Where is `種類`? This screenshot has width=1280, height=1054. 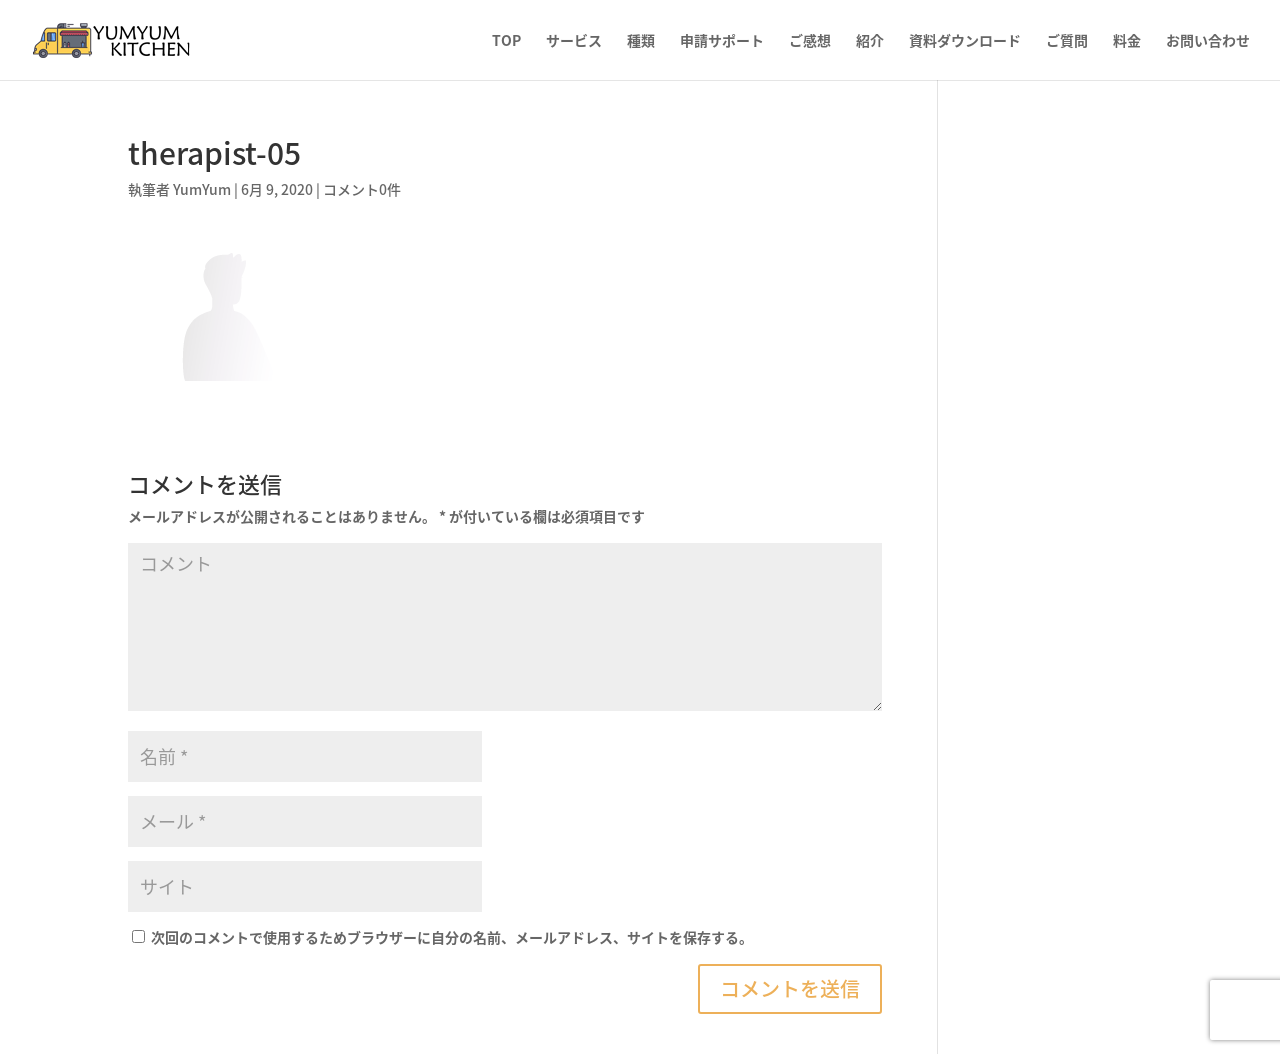 種類 is located at coordinates (641, 41).